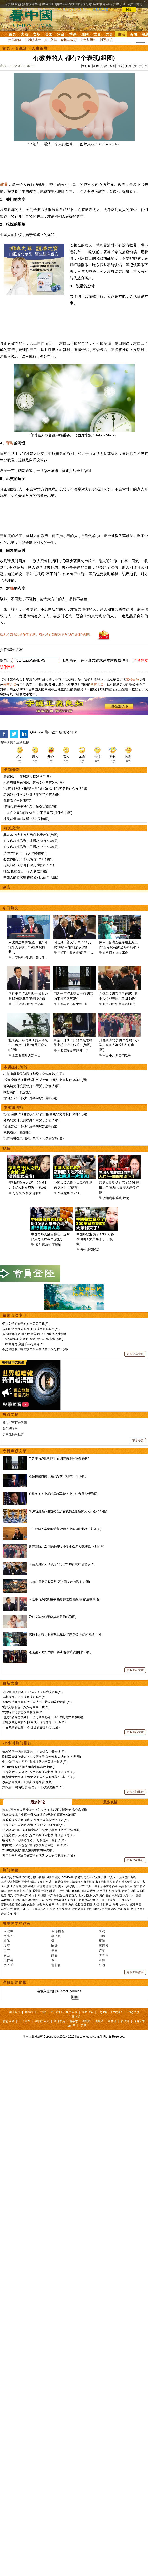 The width and height of the screenshot is (148, 2576). I want to click on 生活妙博士, so click(33, 40).